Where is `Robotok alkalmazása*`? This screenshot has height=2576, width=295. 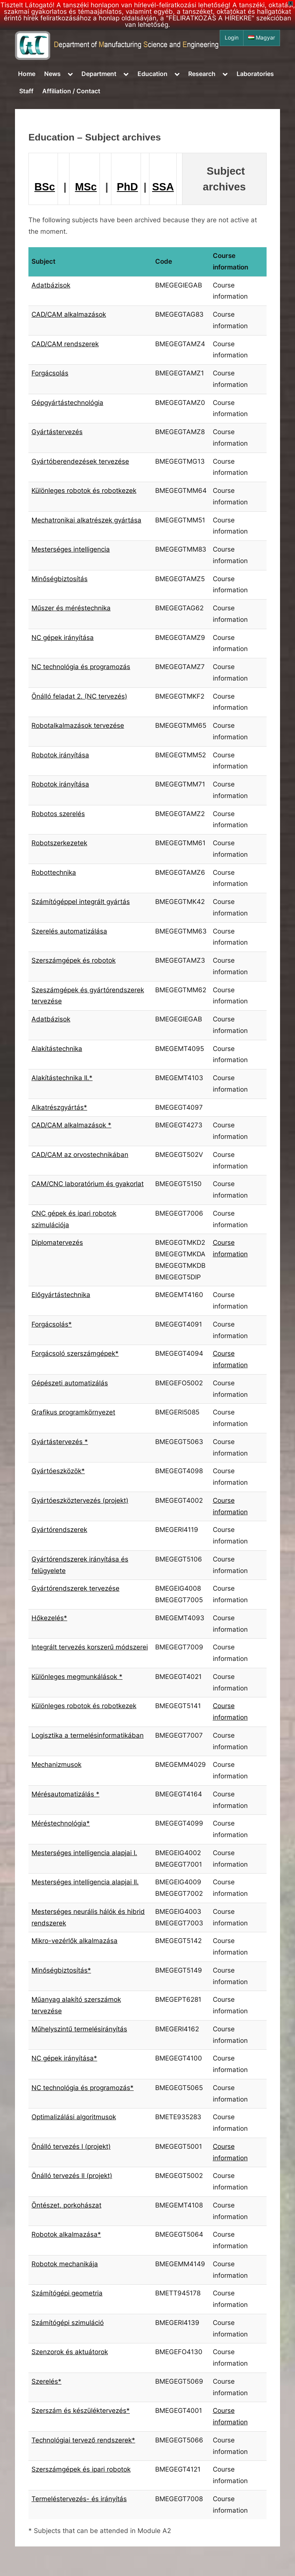
Robotok alkalmazása* is located at coordinates (66, 2234).